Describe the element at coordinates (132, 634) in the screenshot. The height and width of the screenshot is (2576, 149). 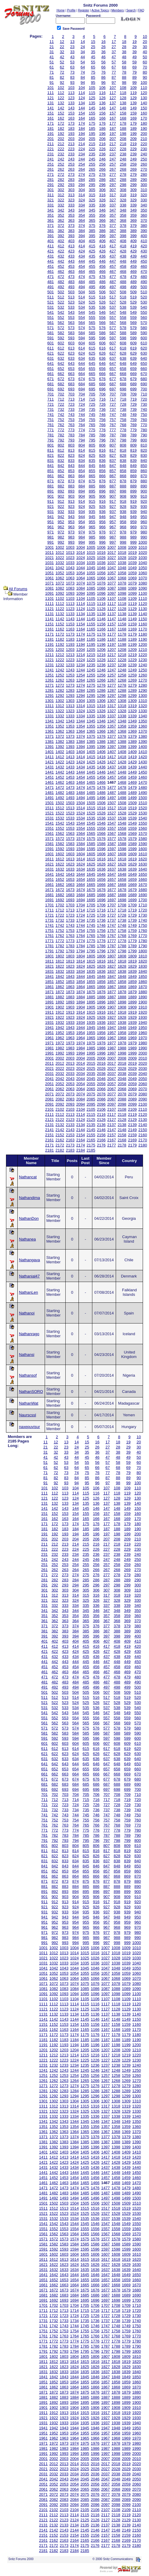
I see `1179` at that location.